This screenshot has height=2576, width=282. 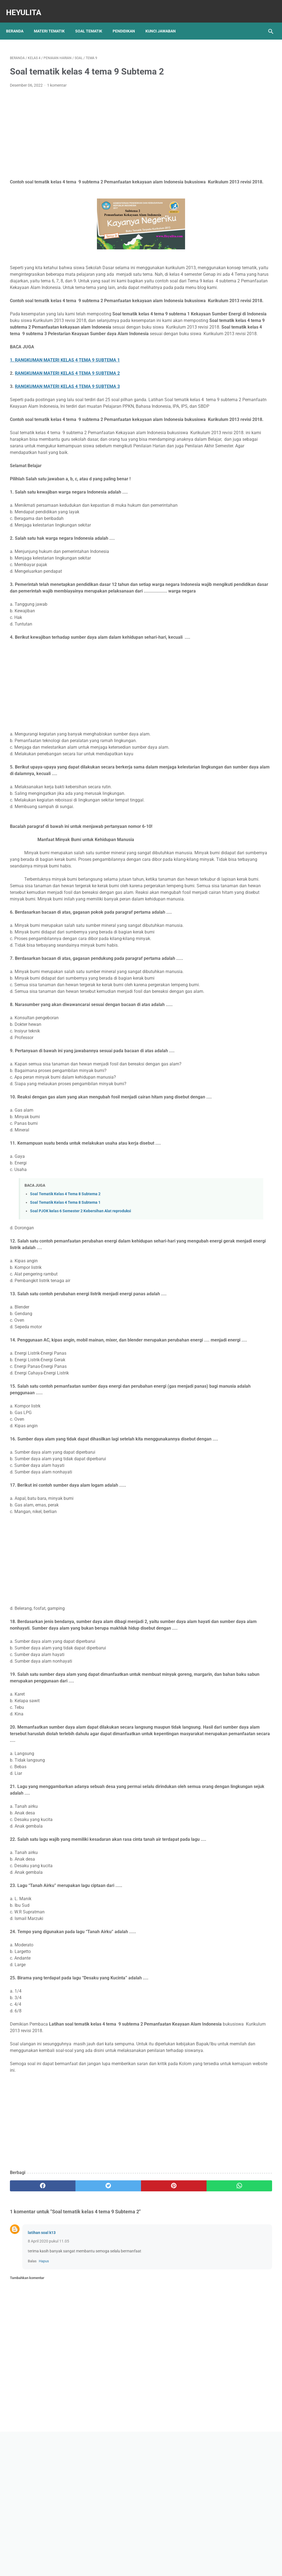 I want to click on Tambahkan komentar, so click(x=27, y=2431).